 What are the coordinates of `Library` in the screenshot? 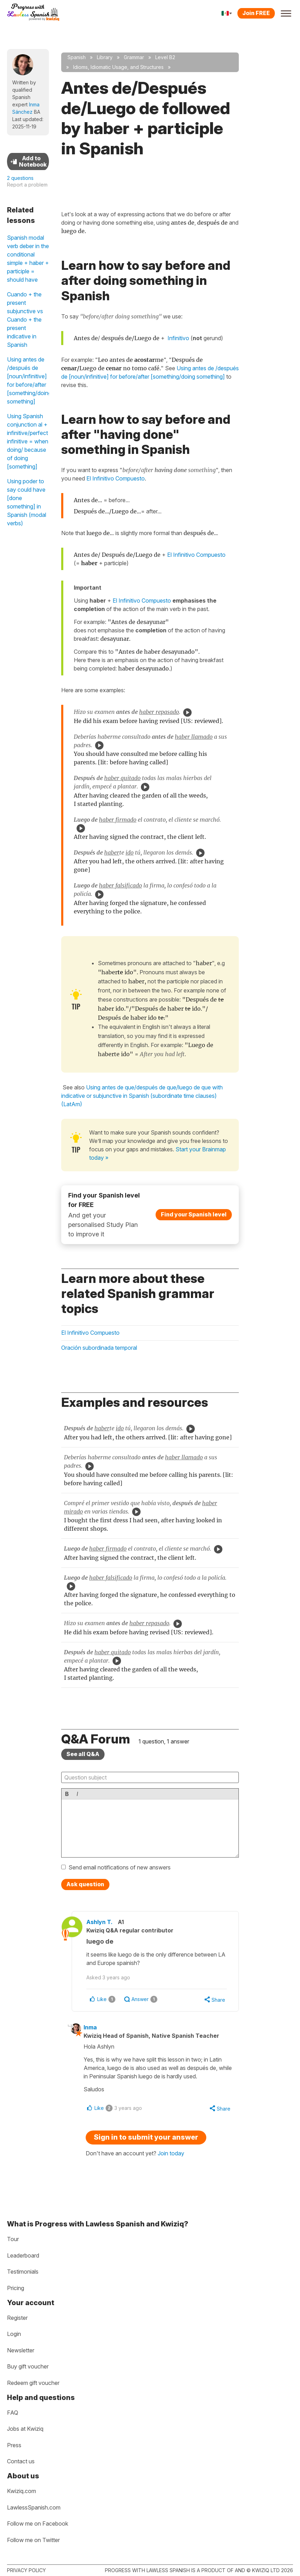 It's located at (105, 57).